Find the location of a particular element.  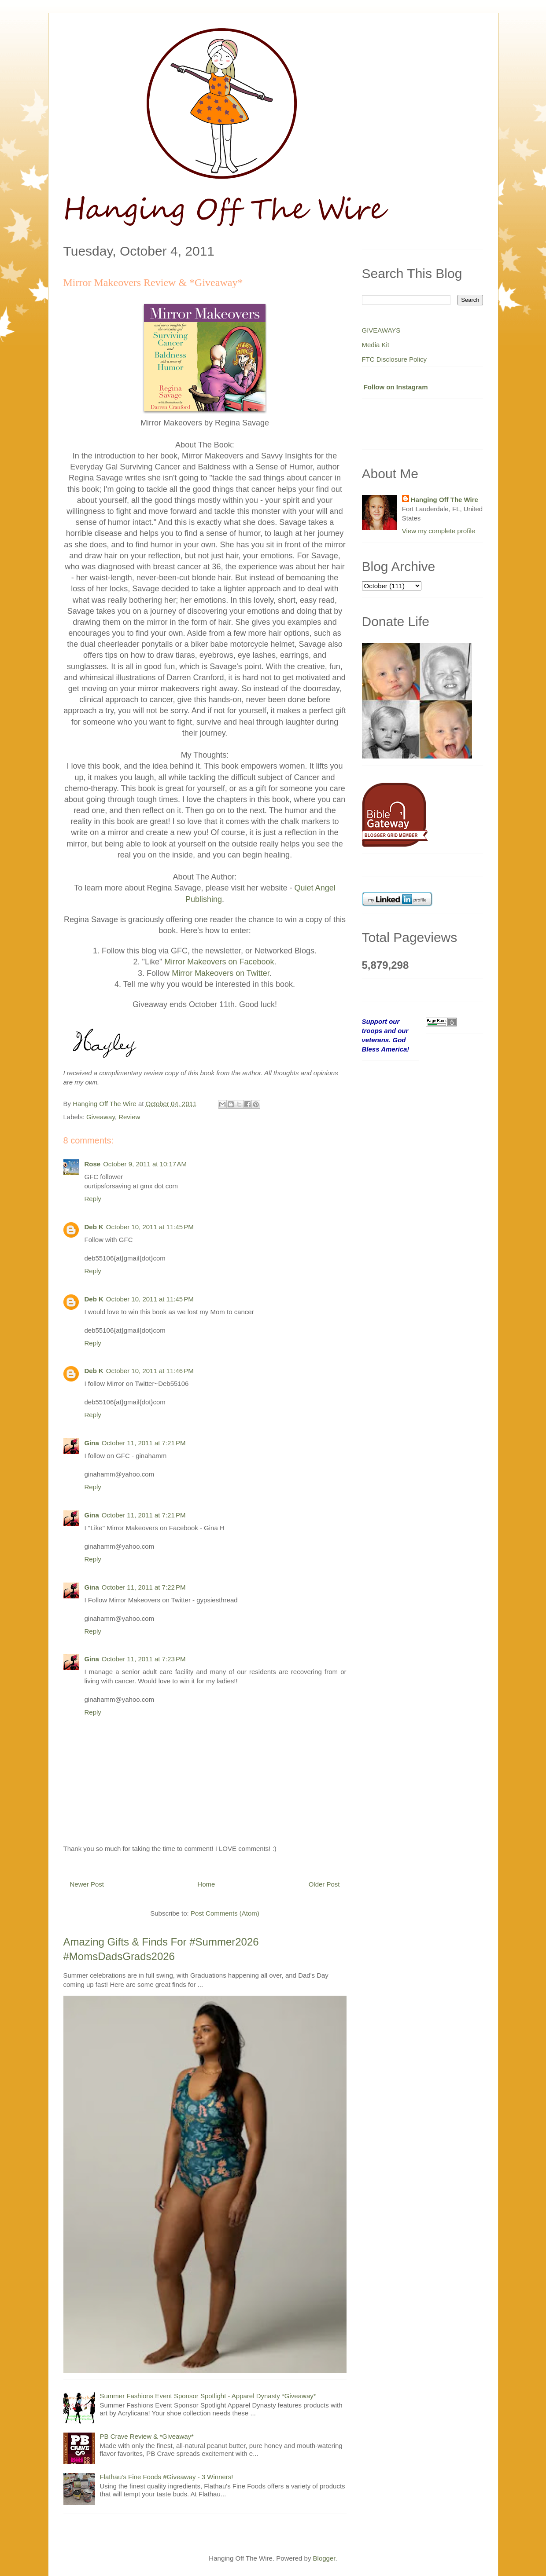

Gina is located at coordinates (92, 1443).